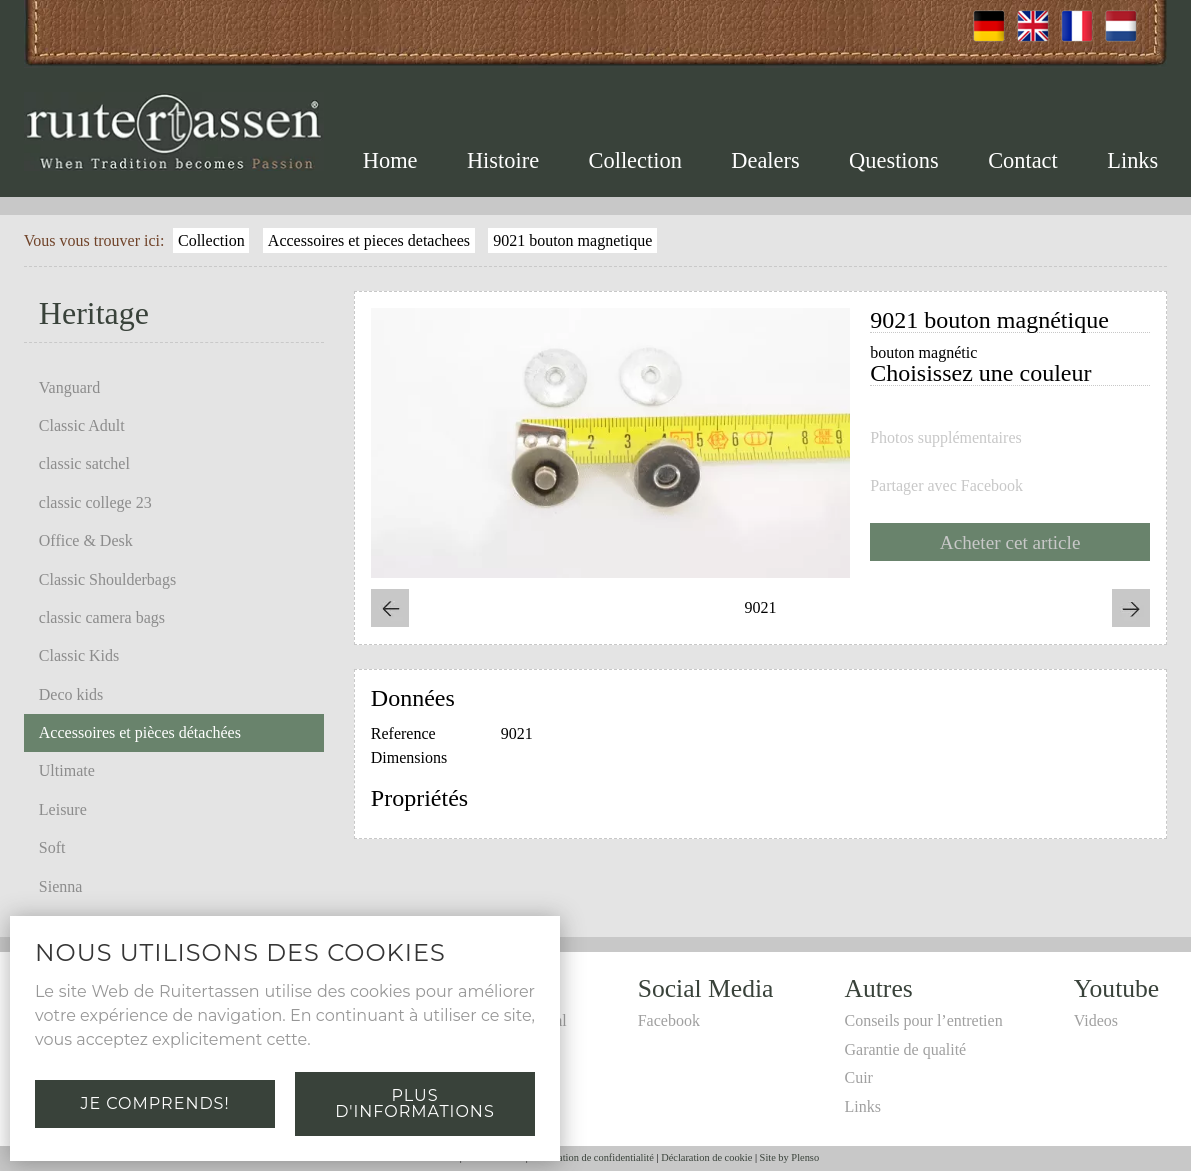 The height and width of the screenshot is (1171, 1191). Describe the element at coordinates (894, 160) in the screenshot. I see `Questions` at that location.